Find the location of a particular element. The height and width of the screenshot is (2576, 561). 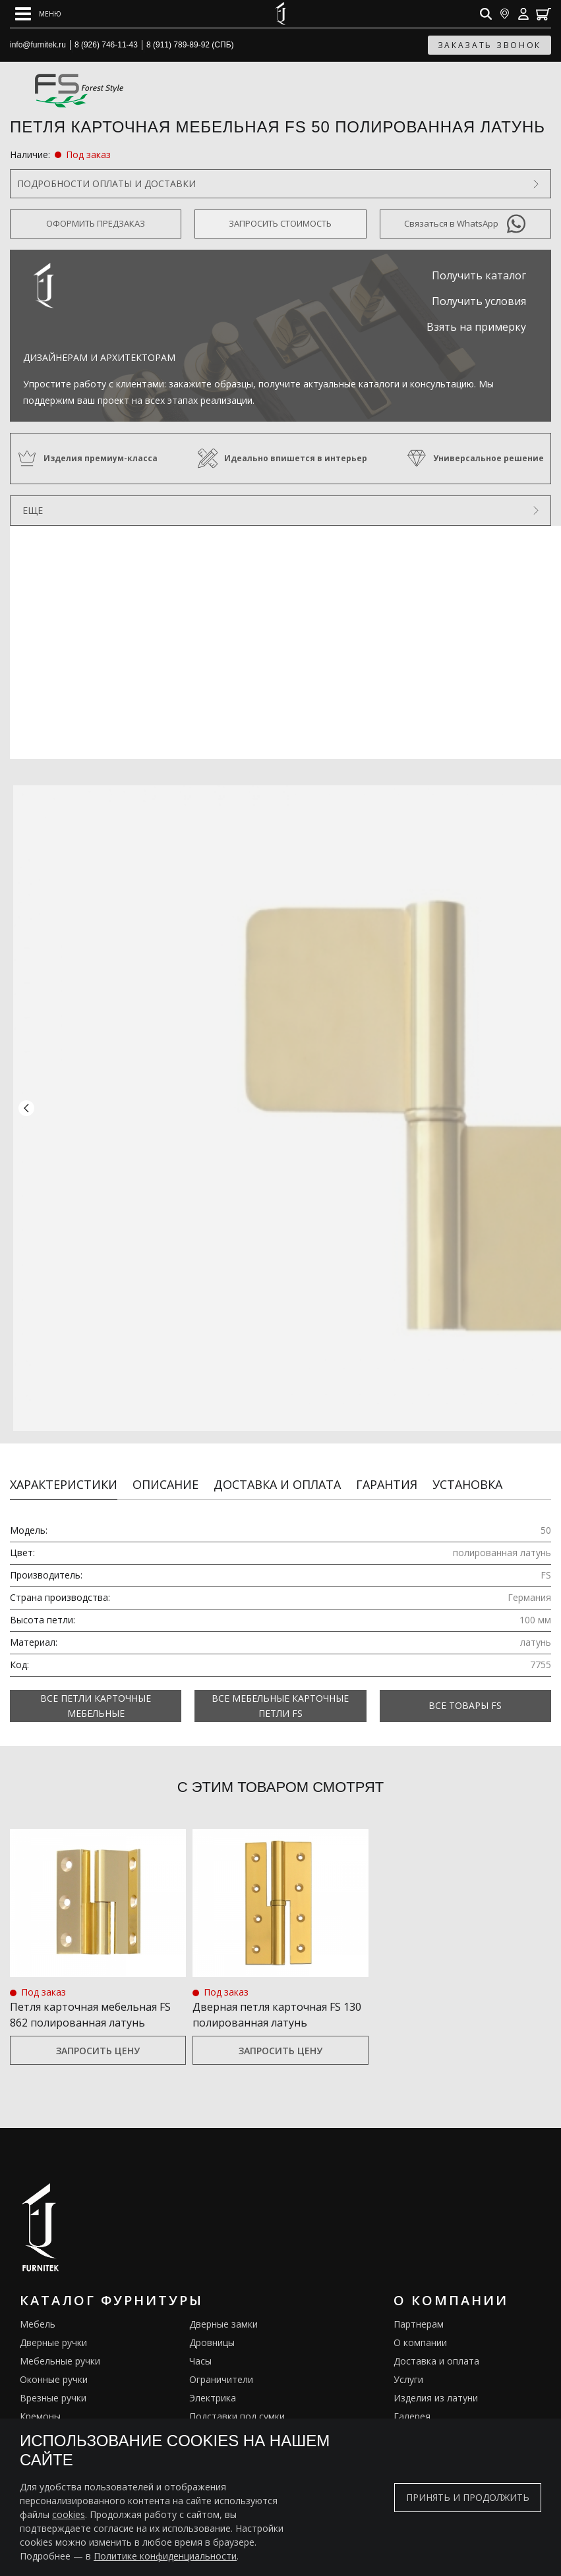

Взять на примерку is located at coordinates (476, 327).